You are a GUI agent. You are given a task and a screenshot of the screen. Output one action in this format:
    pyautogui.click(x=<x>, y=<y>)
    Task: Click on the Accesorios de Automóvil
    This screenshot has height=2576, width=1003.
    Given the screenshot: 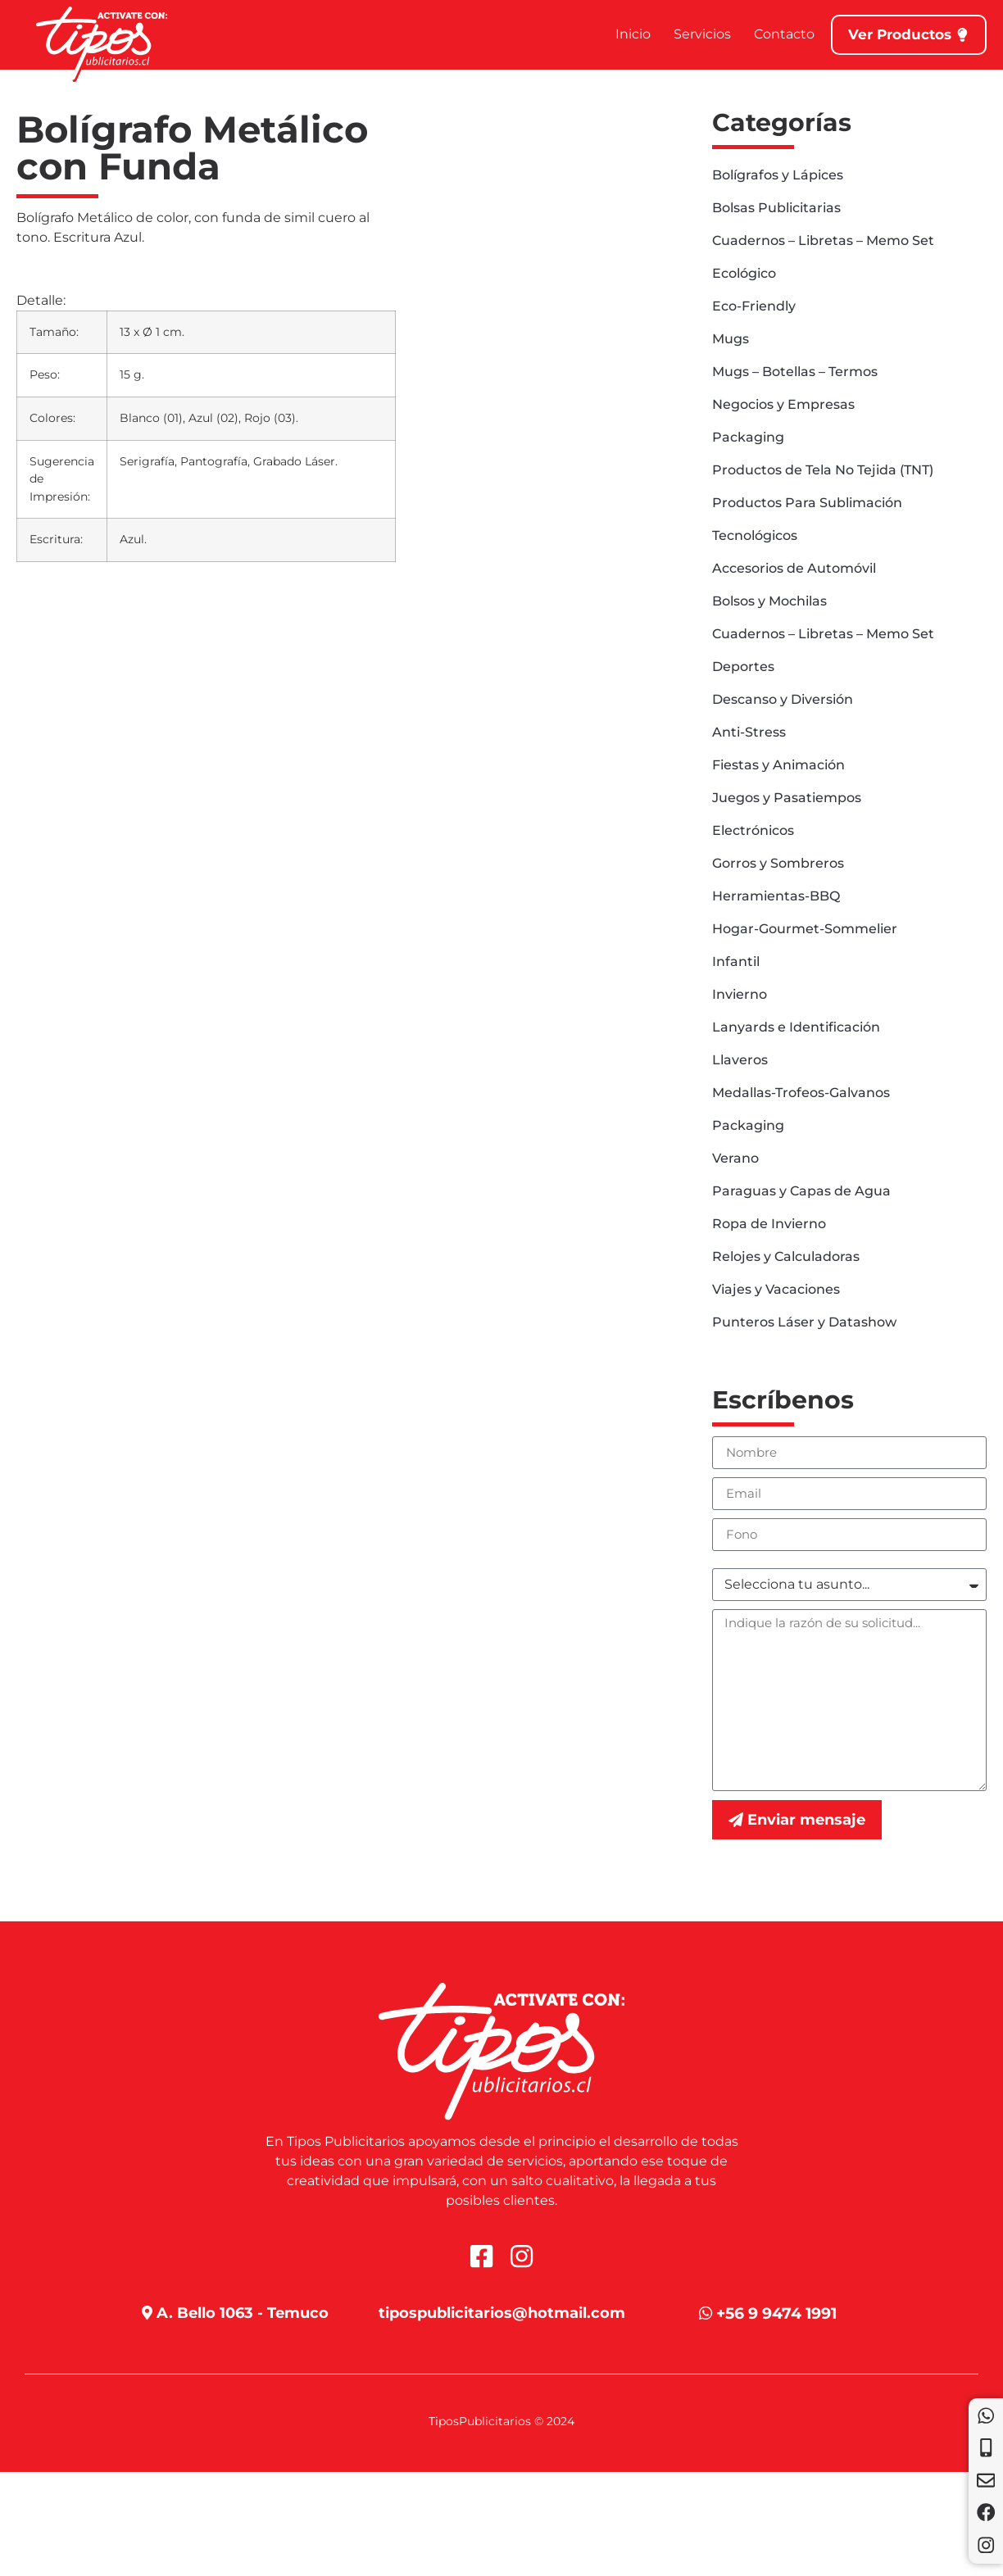 What is the action you would take?
    pyautogui.click(x=794, y=568)
    